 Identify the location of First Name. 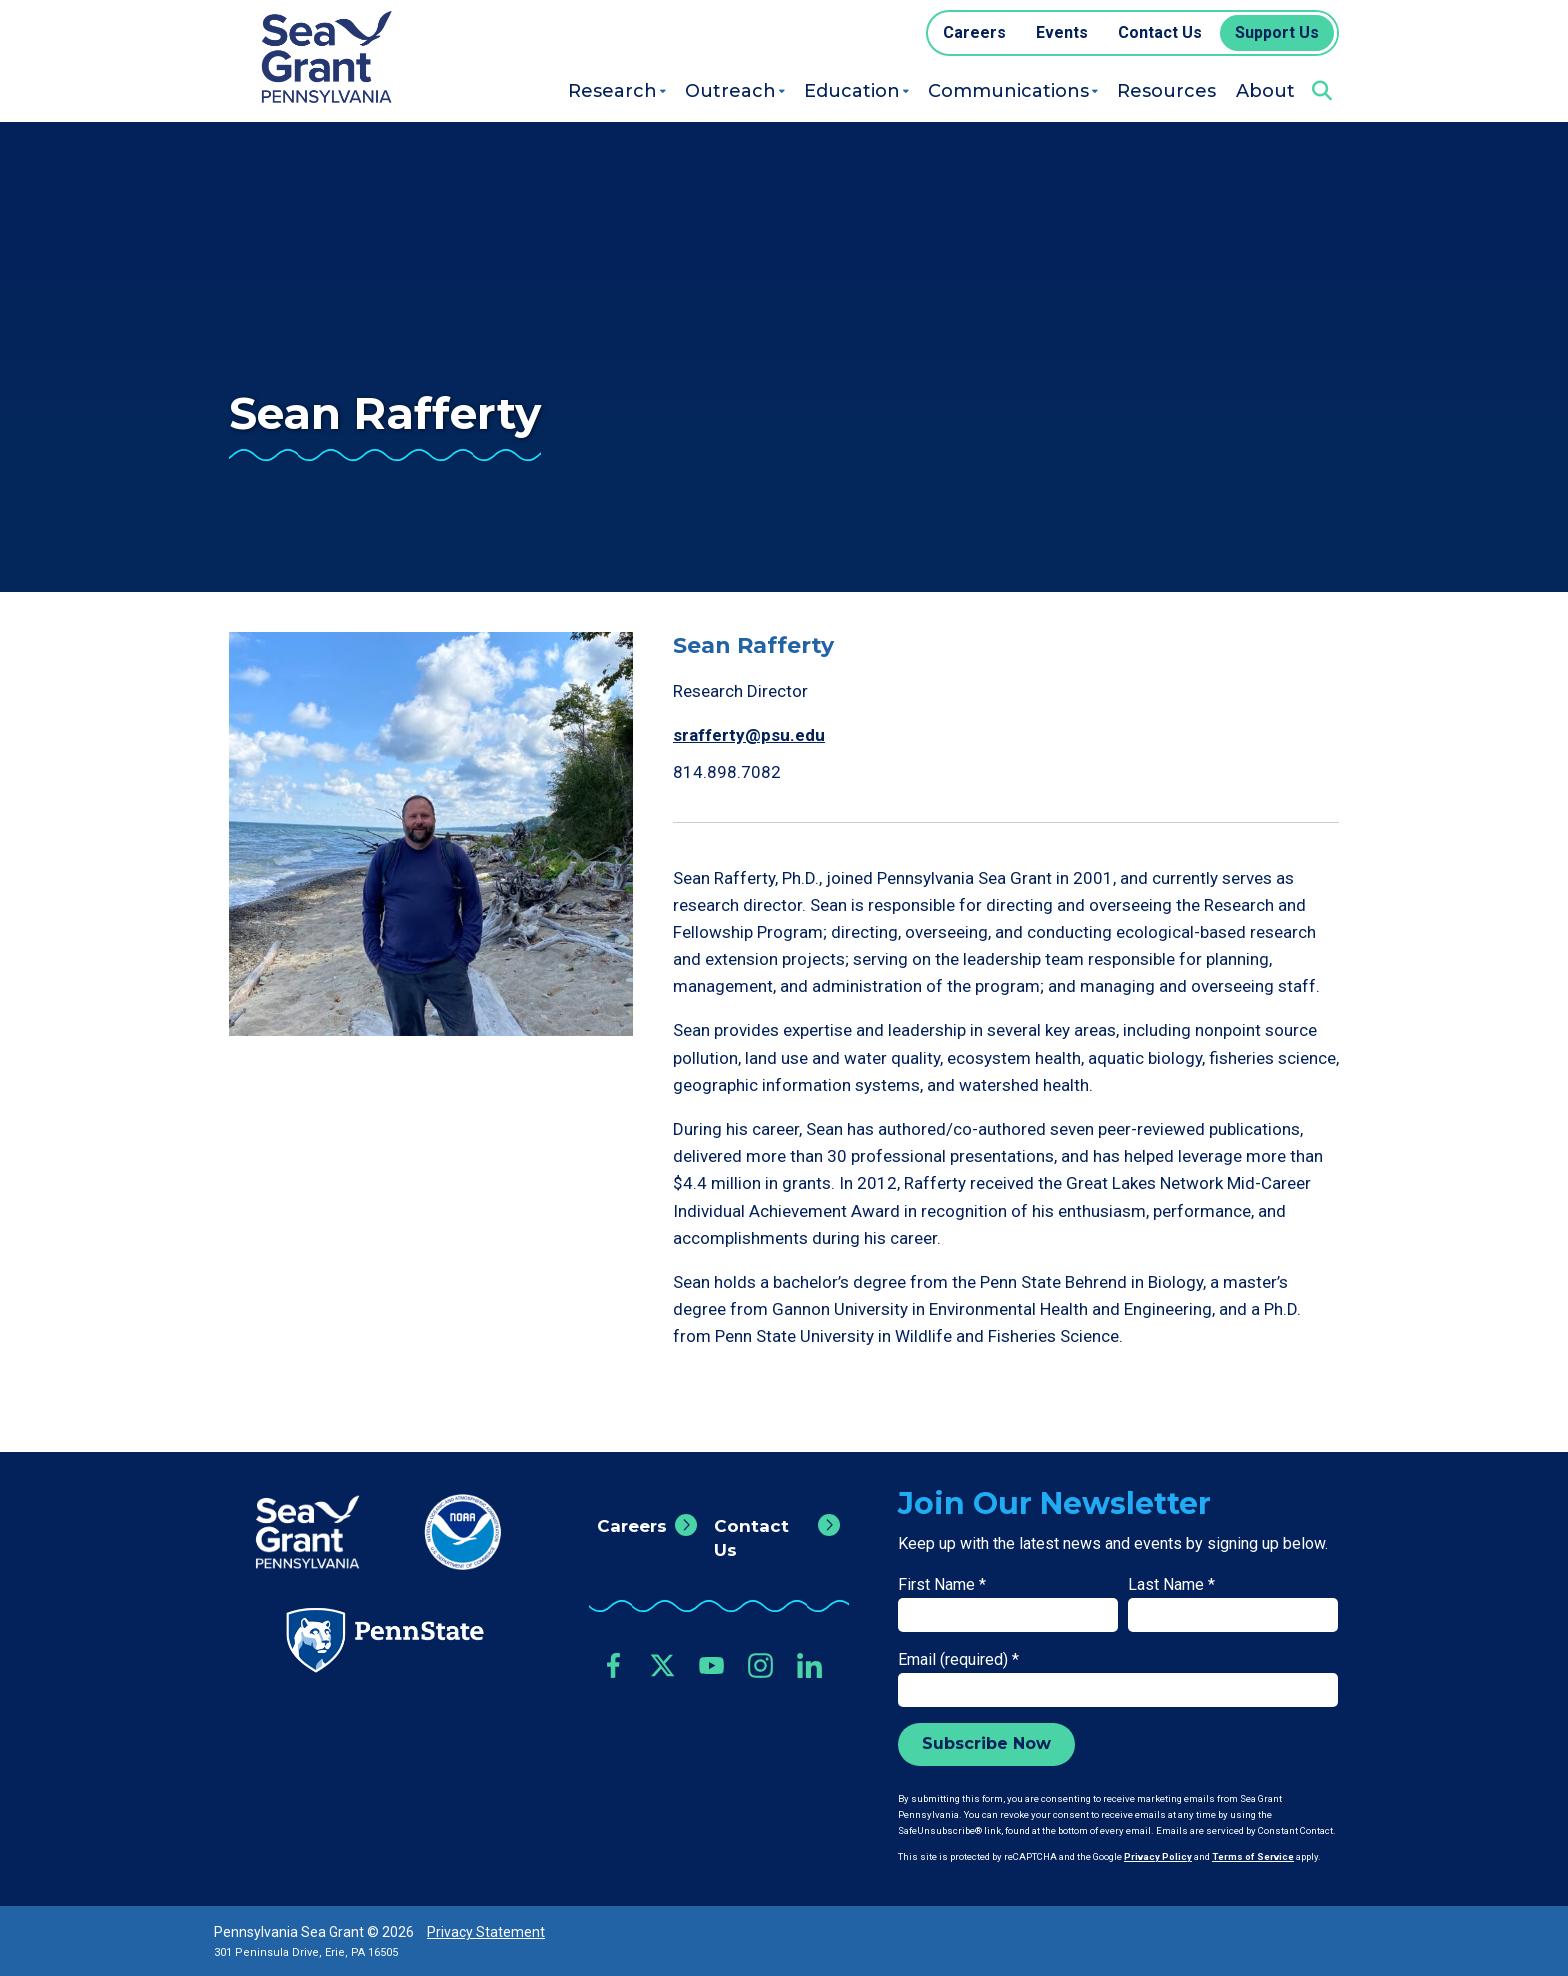
(942, 1584).